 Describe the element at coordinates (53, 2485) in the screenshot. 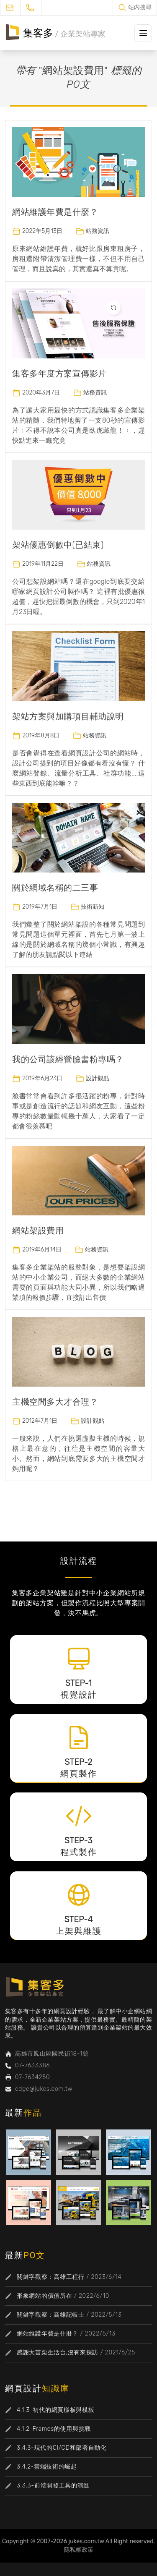

I see `3.3.3-前端開發工具的演進` at that location.